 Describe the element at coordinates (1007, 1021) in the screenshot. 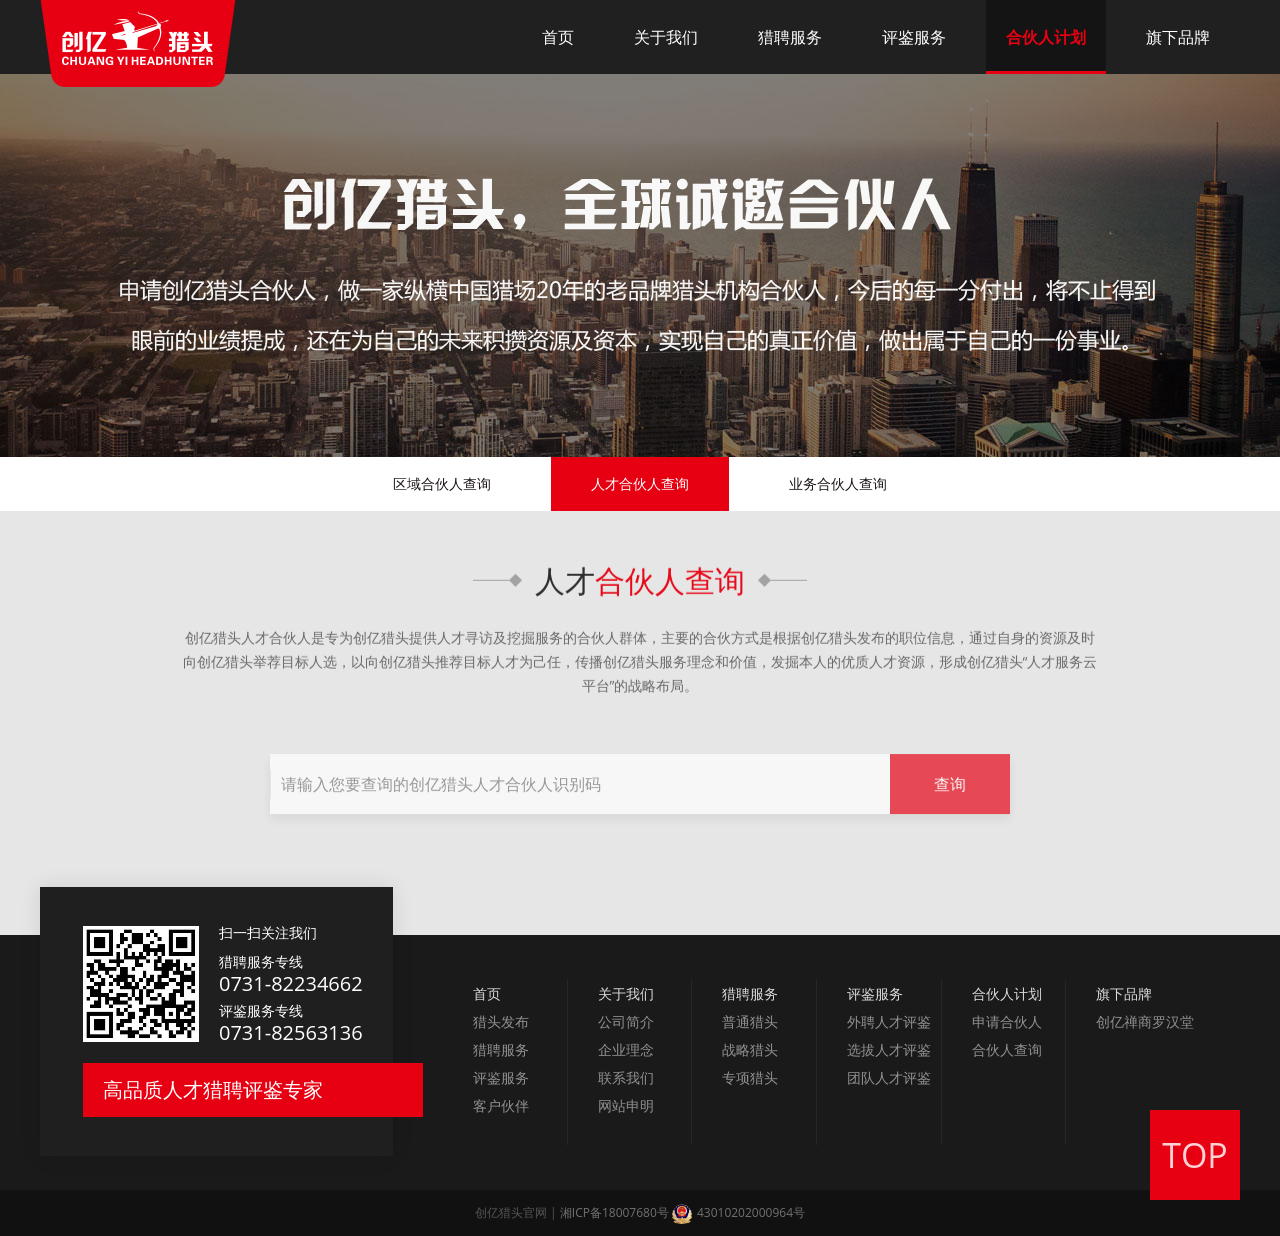

I see `申请合伙人` at that location.